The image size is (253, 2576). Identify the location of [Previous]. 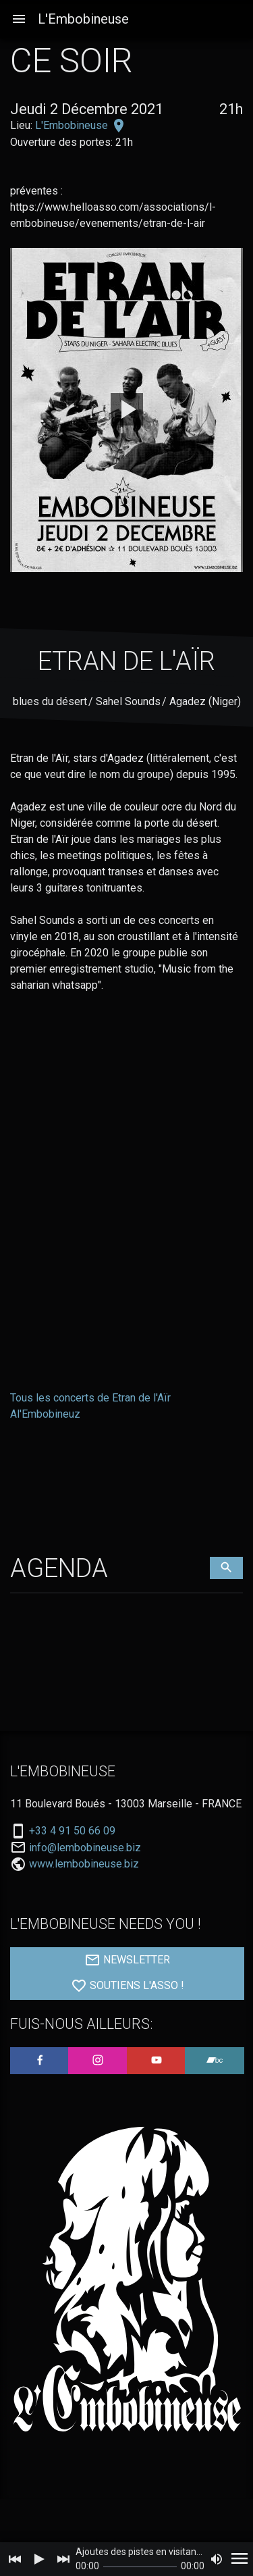
(15, 2559).